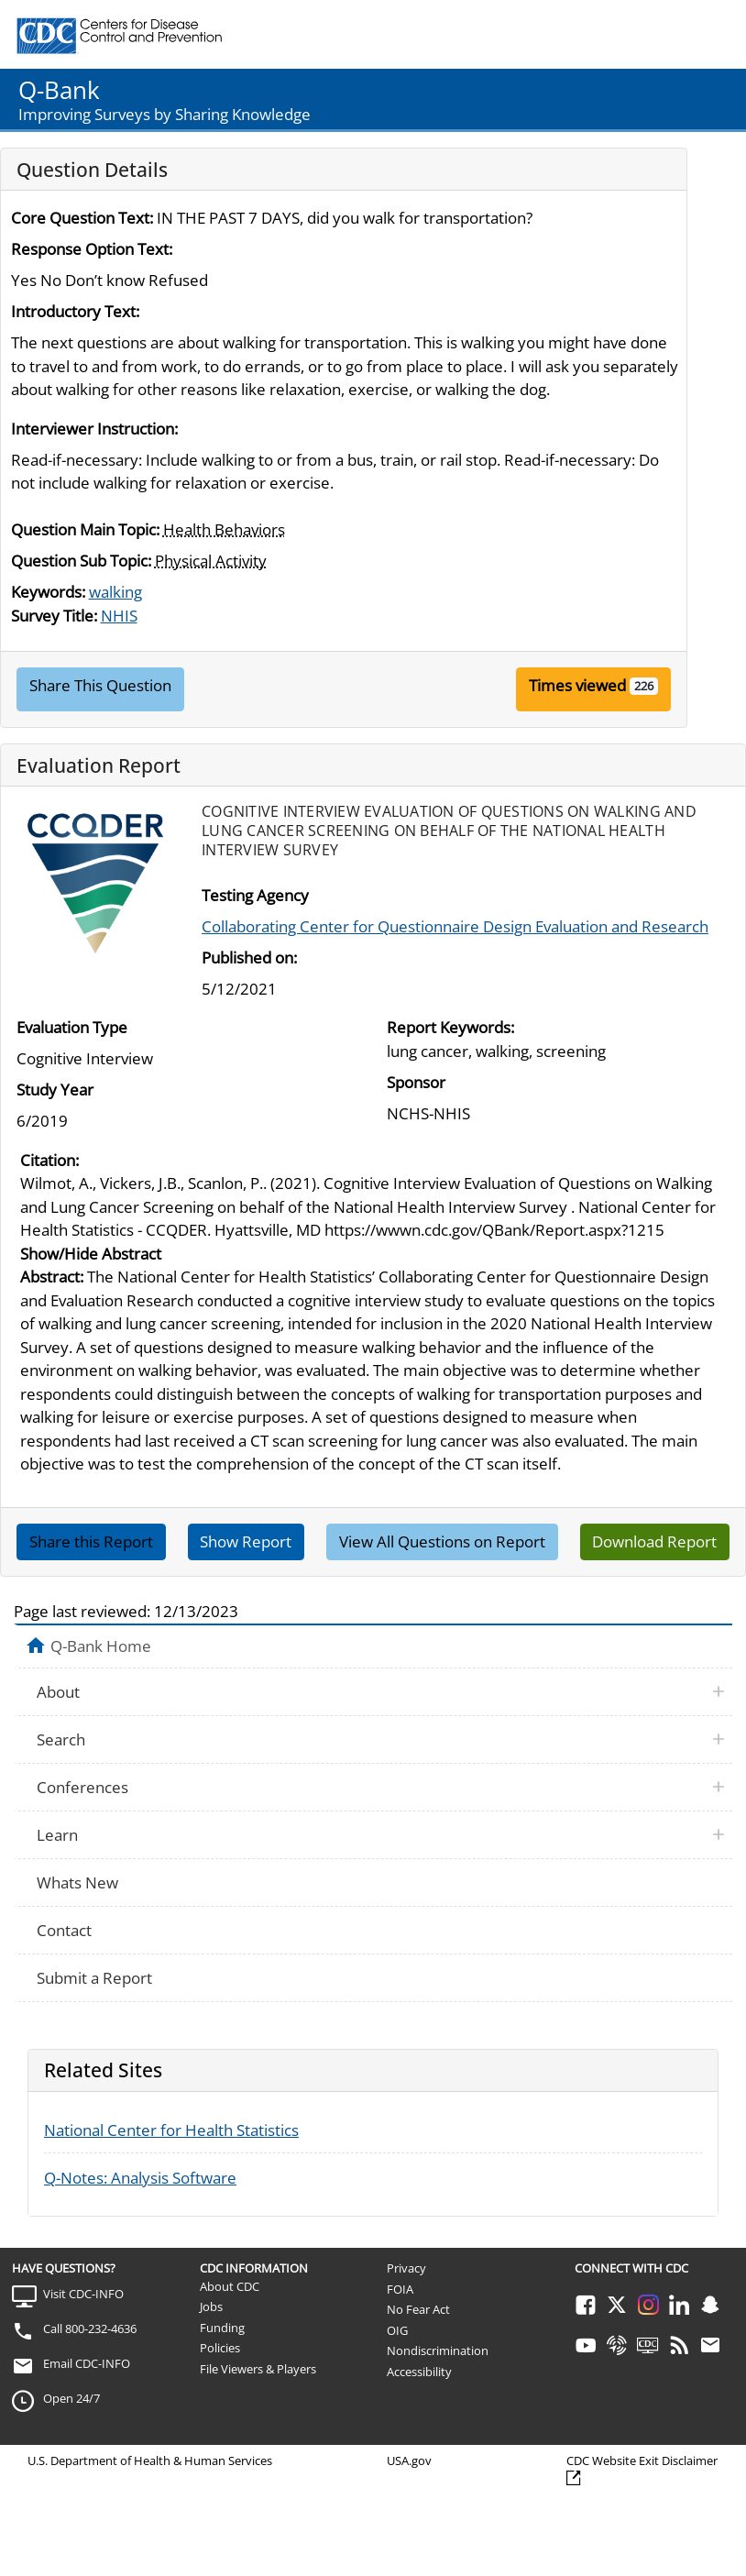 The width and height of the screenshot is (746, 2576). What do you see at coordinates (54, 1089) in the screenshot?
I see `Study Year` at bounding box center [54, 1089].